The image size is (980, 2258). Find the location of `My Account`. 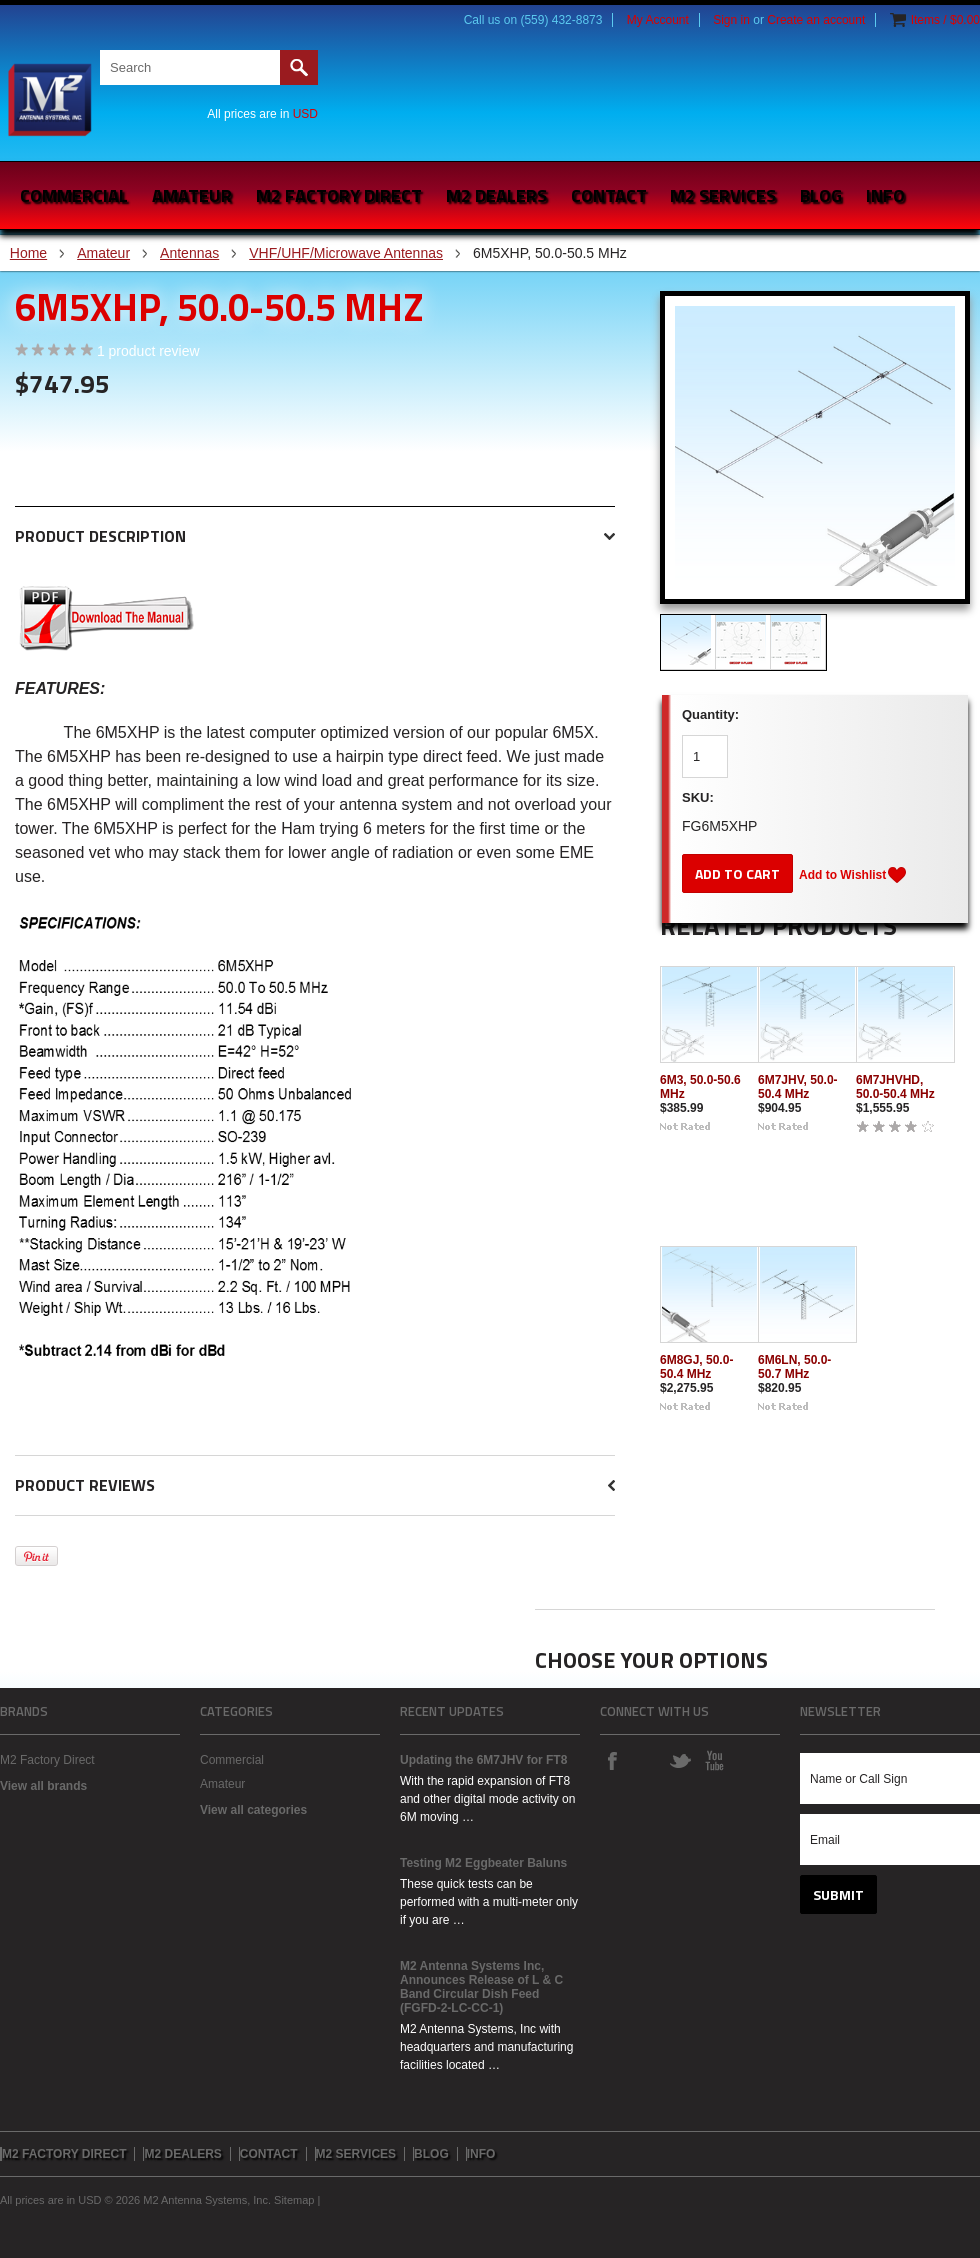

My Account is located at coordinates (658, 20).